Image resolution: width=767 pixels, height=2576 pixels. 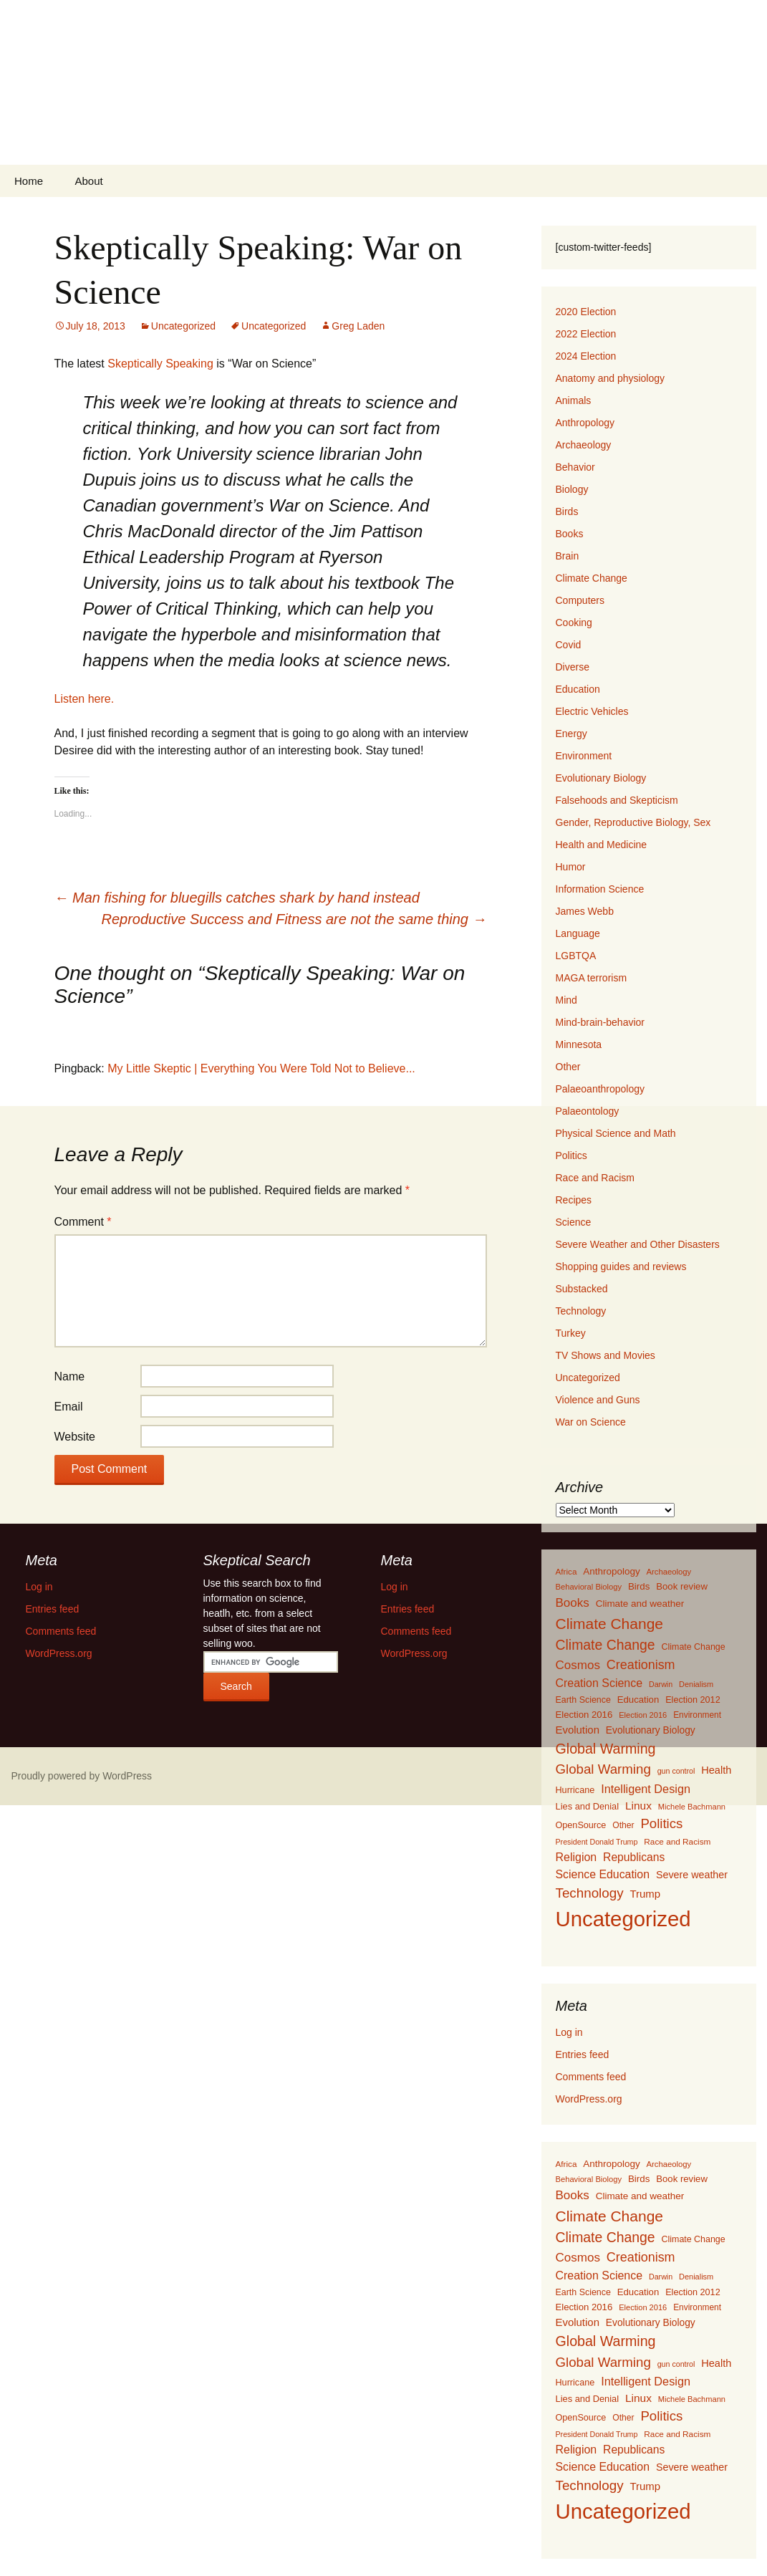 What do you see at coordinates (586, 334) in the screenshot?
I see `2022 Election` at bounding box center [586, 334].